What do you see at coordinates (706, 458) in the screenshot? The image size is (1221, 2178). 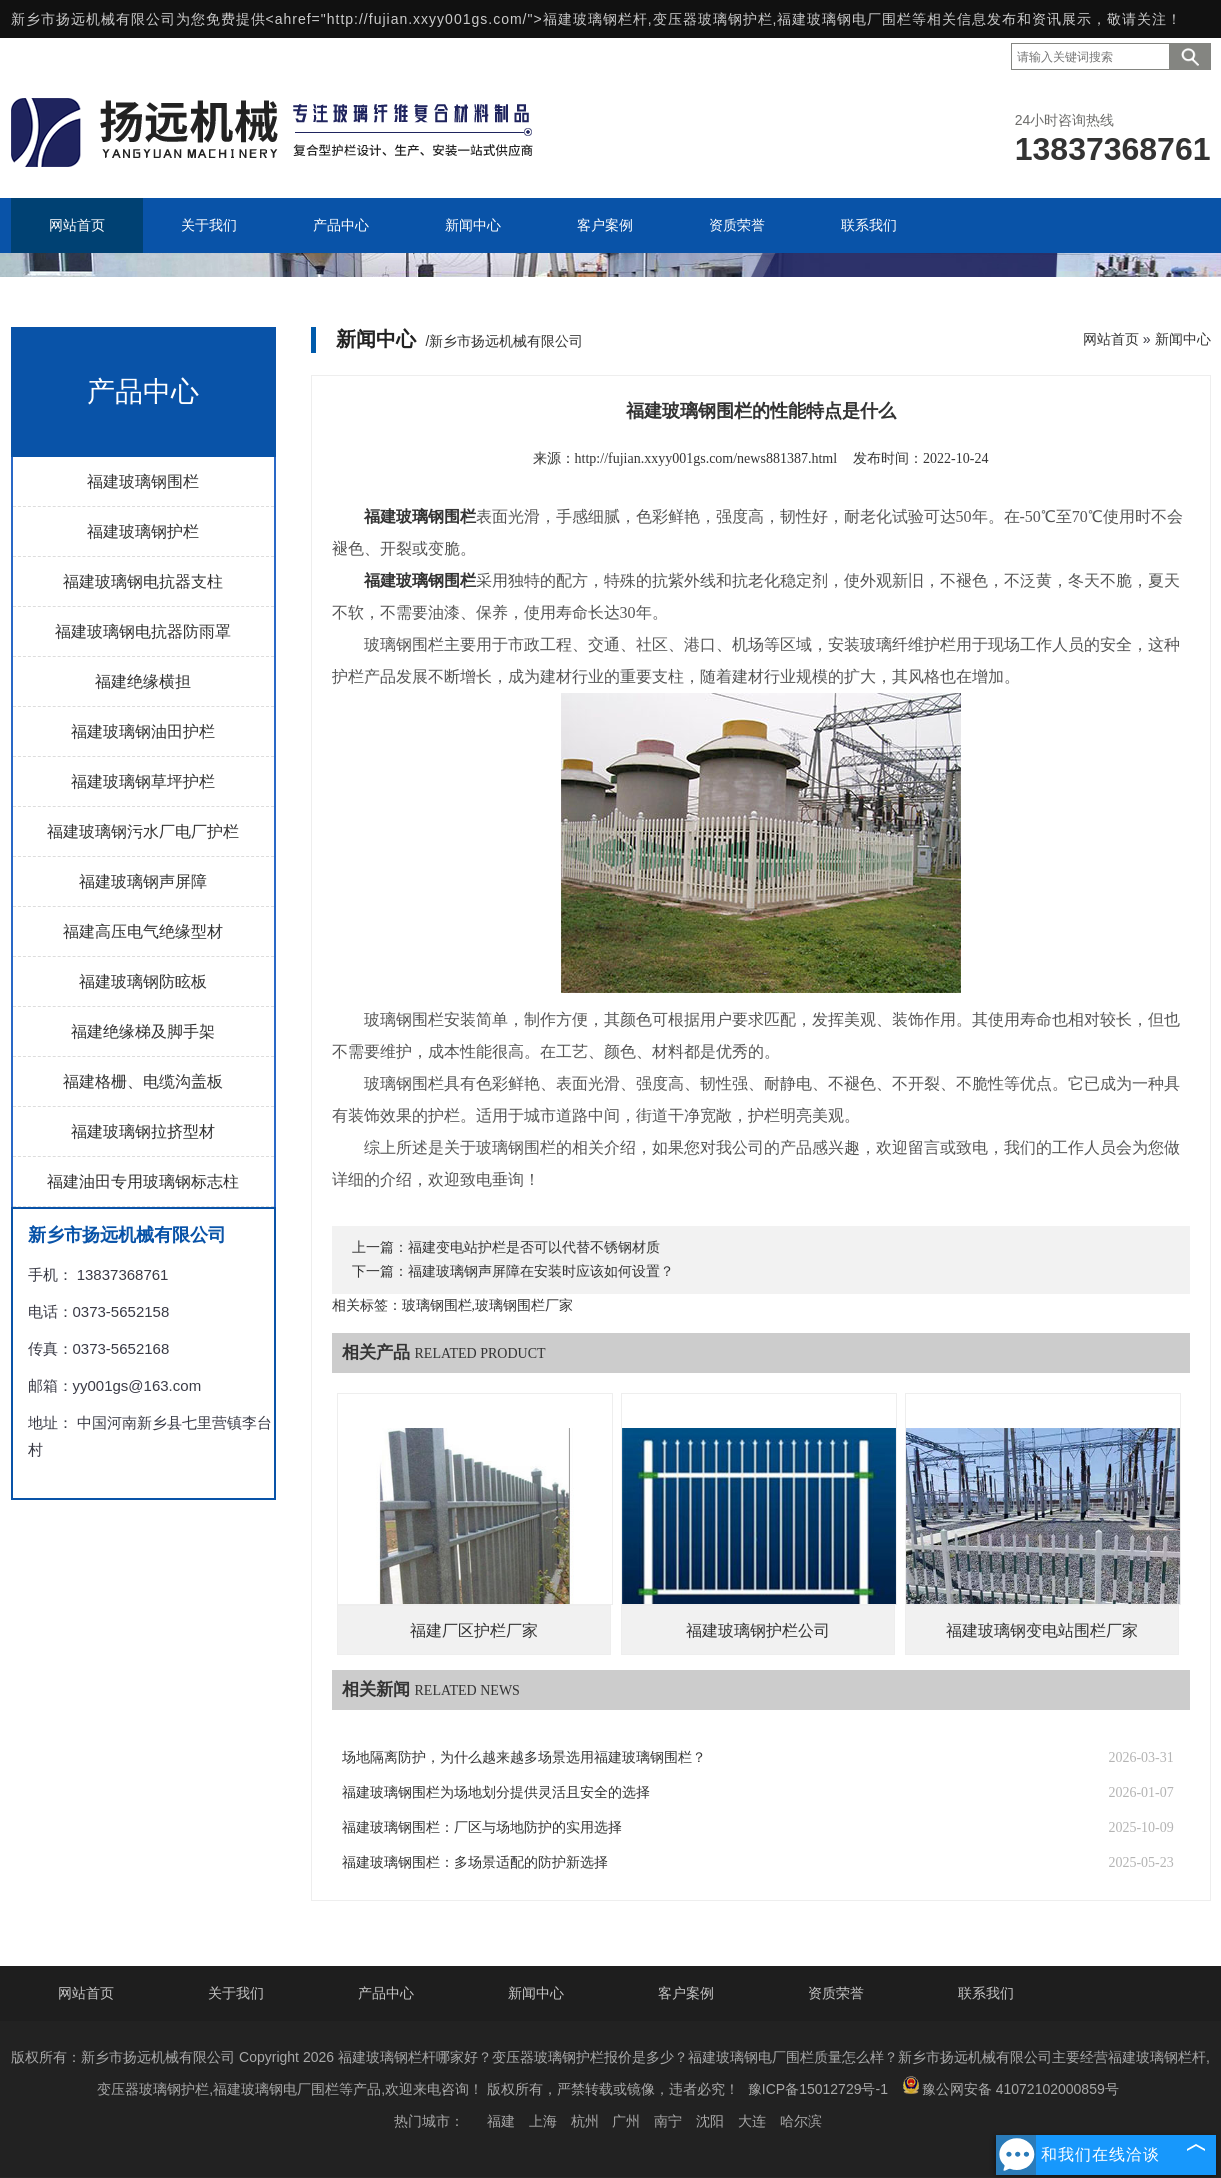 I see `http://fujian.xxyy001gs.com/news881387.html` at bounding box center [706, 458].